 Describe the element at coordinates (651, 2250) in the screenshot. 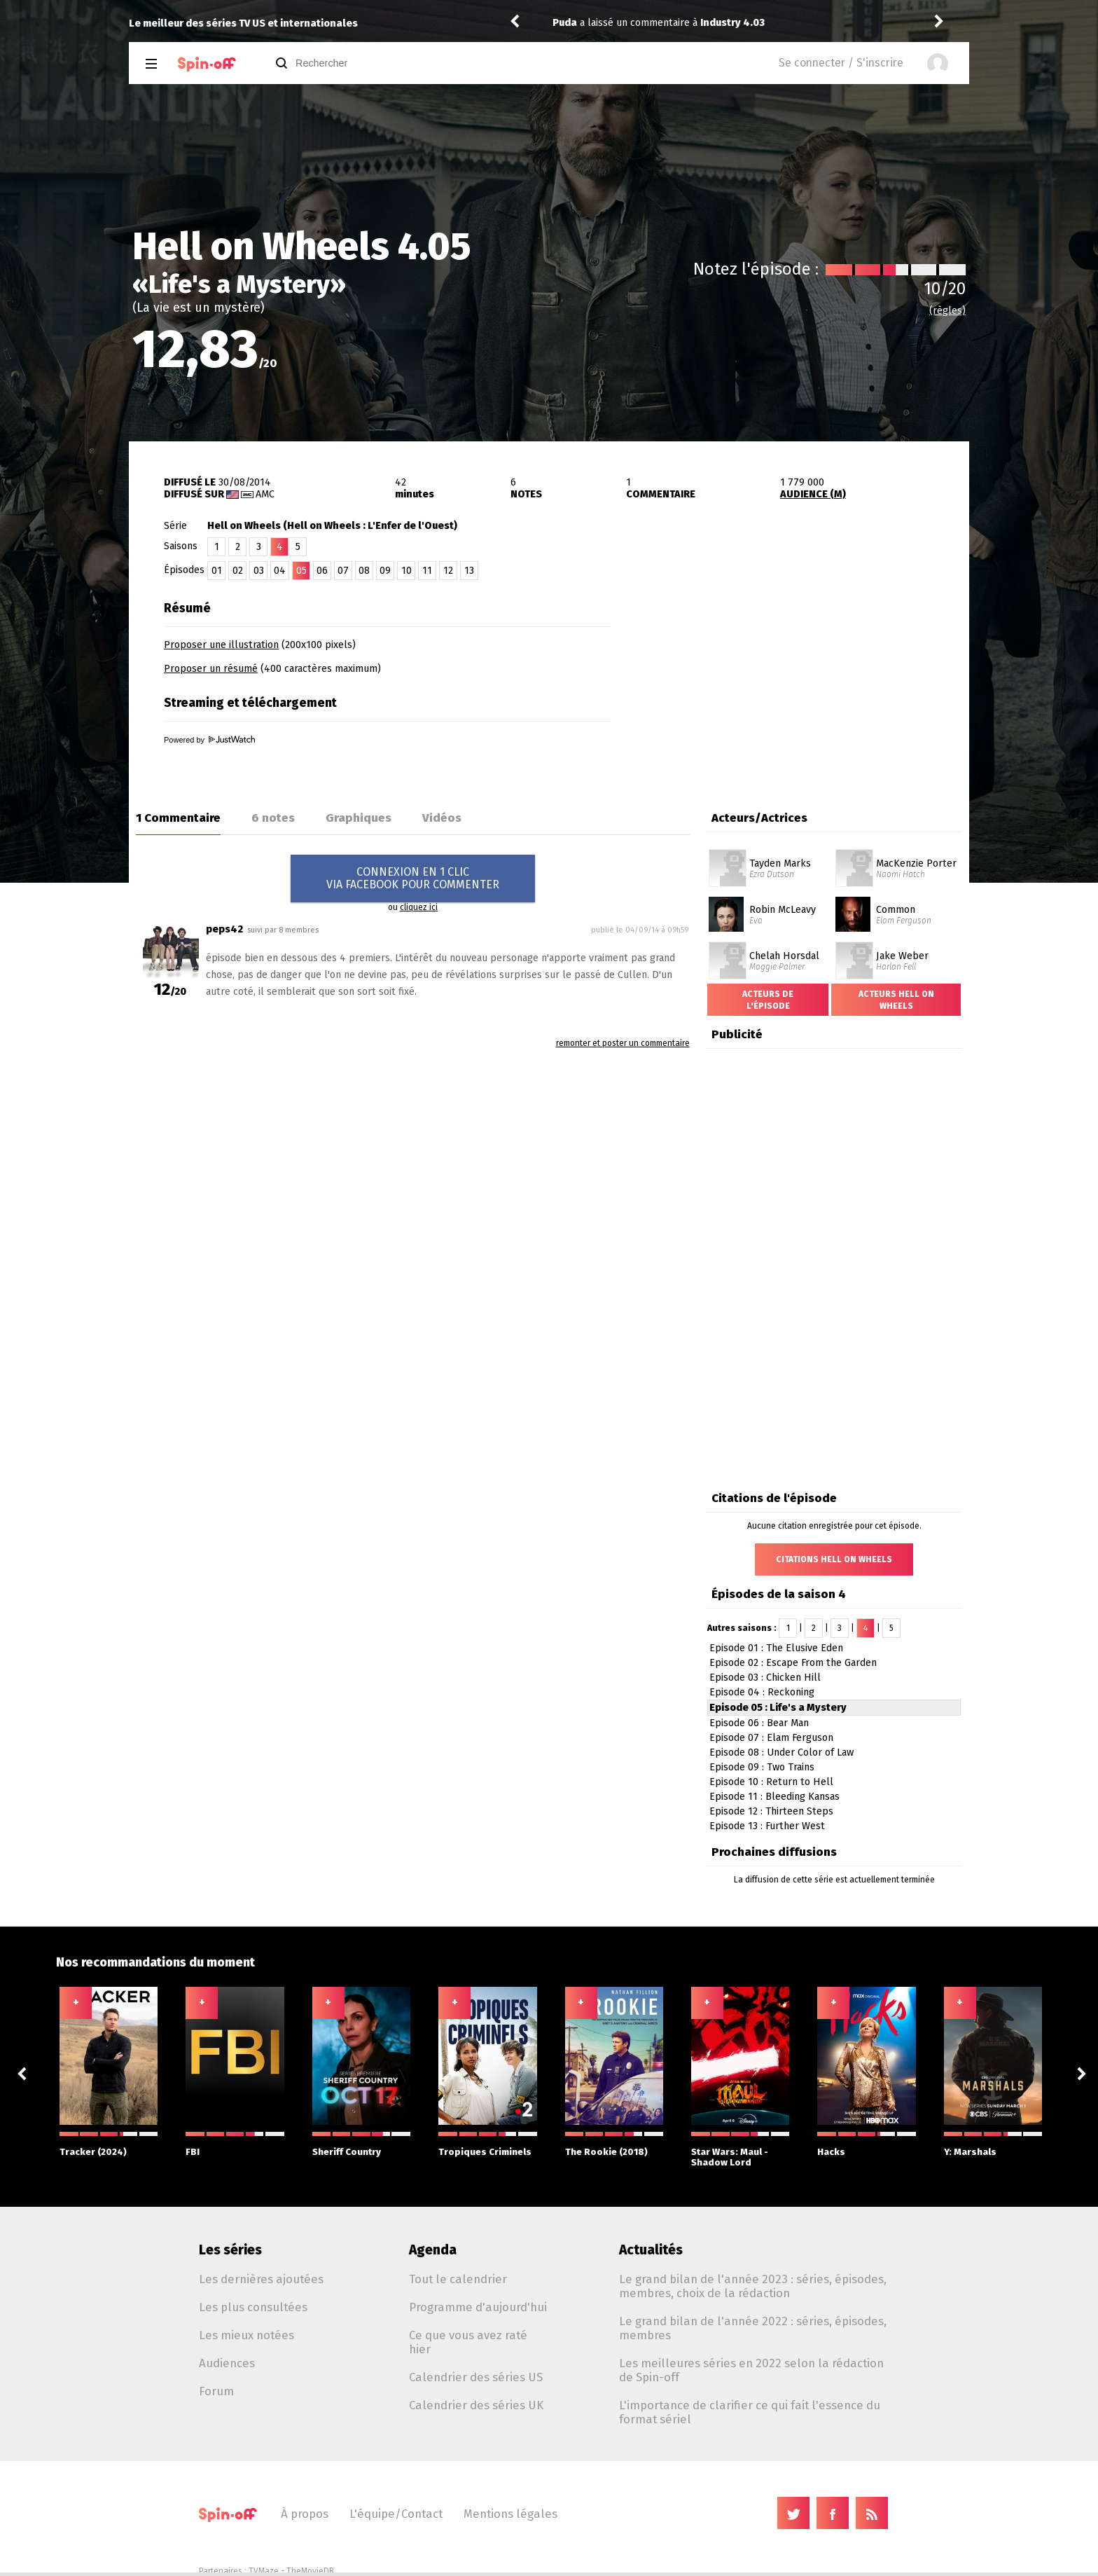

I see `Actualités` at that location.